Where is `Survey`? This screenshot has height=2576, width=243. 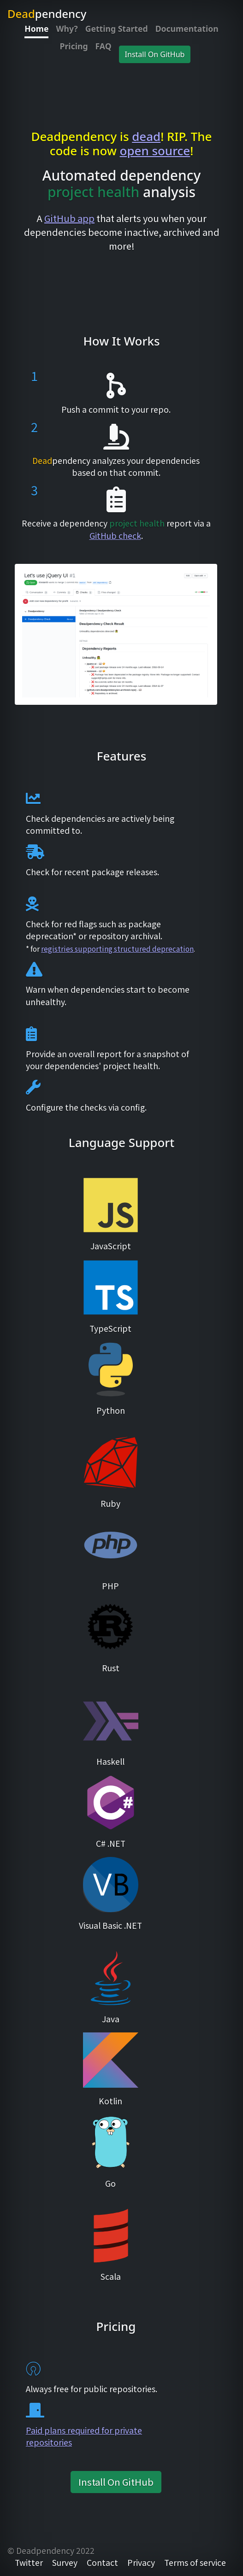 Survey is located at coordinates (64, 2562).